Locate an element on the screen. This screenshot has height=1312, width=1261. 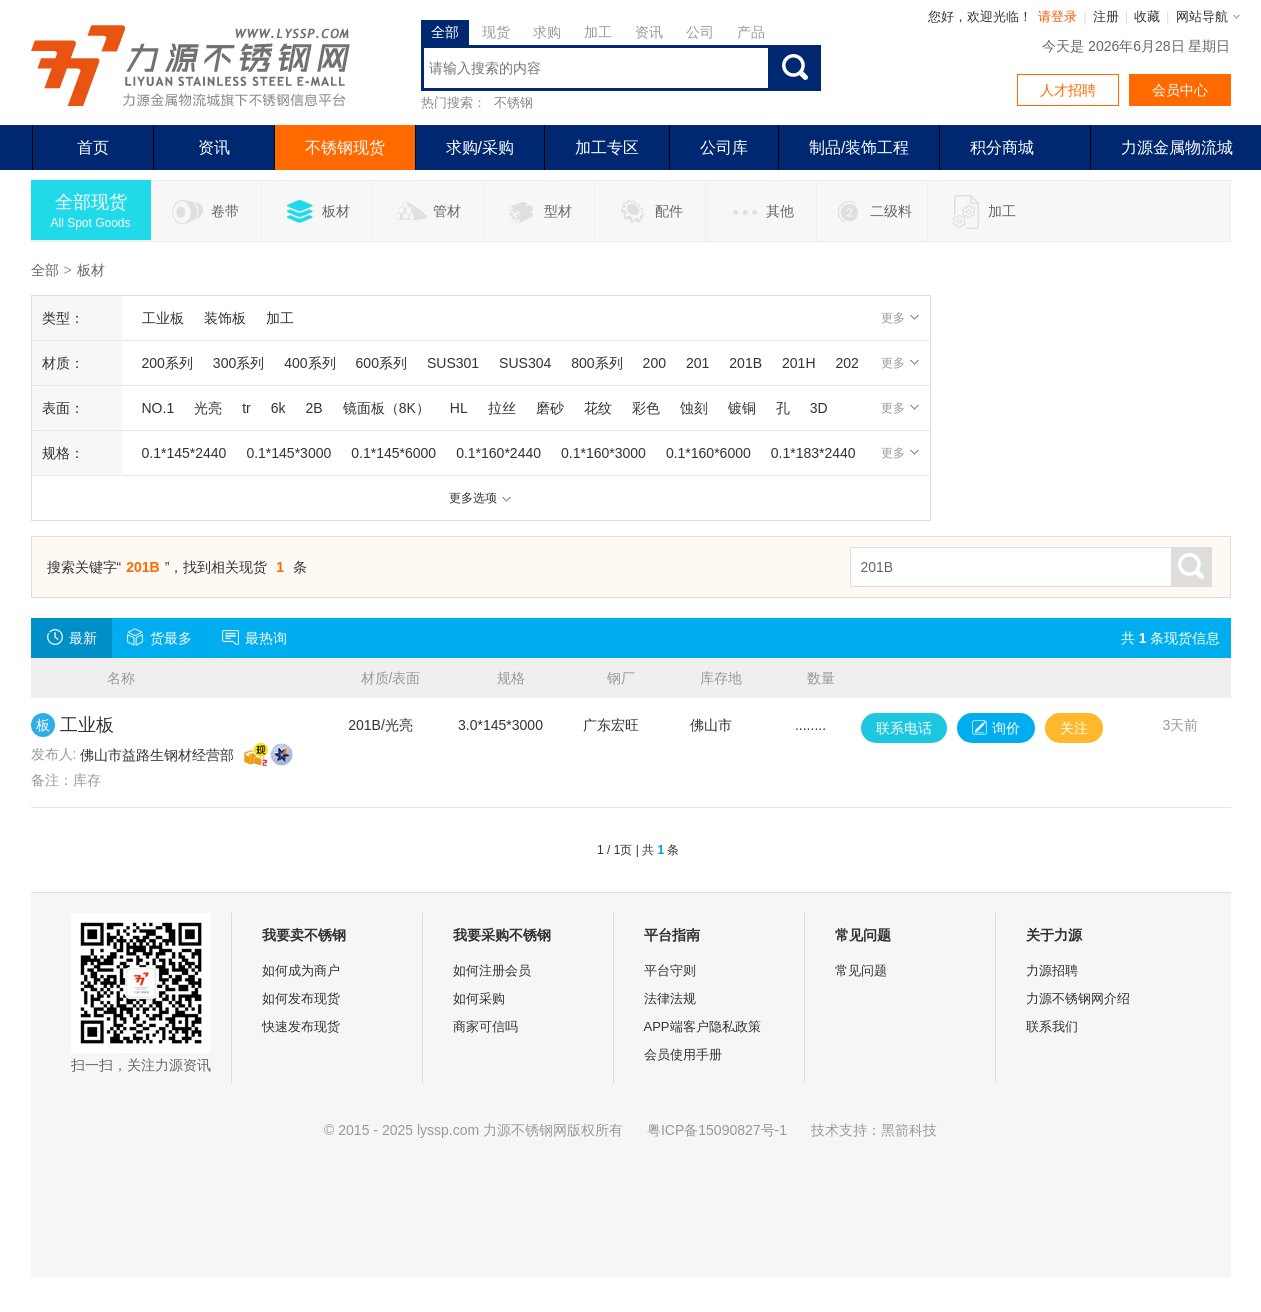
0.1*160*2440 is located at coordinates (498, 453).